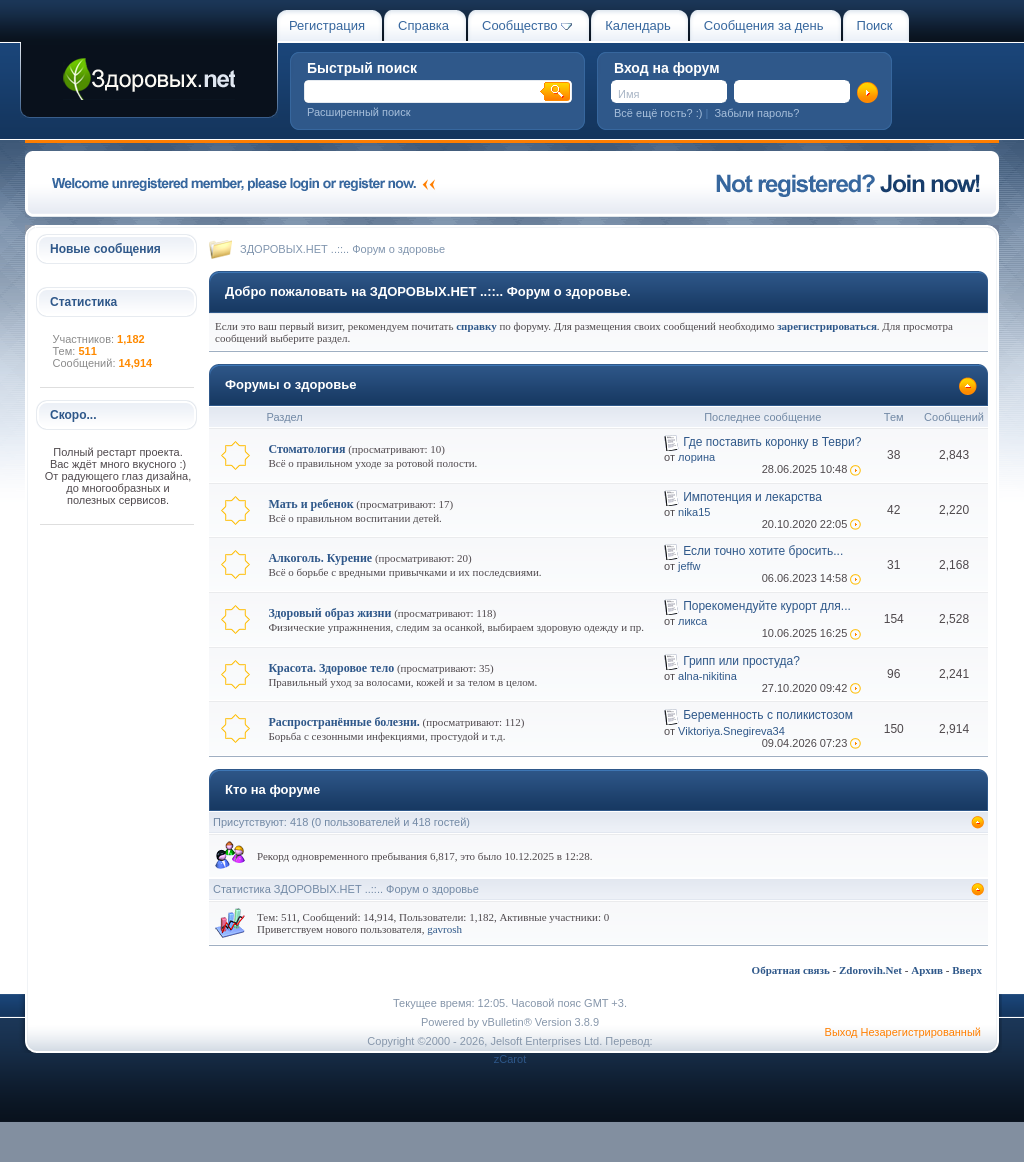 This screenshot has width=1024, height=1162. What do you see at coordinates (927, 970) in the screenshot?
I see `Архив` at bounding box center [927, 970].